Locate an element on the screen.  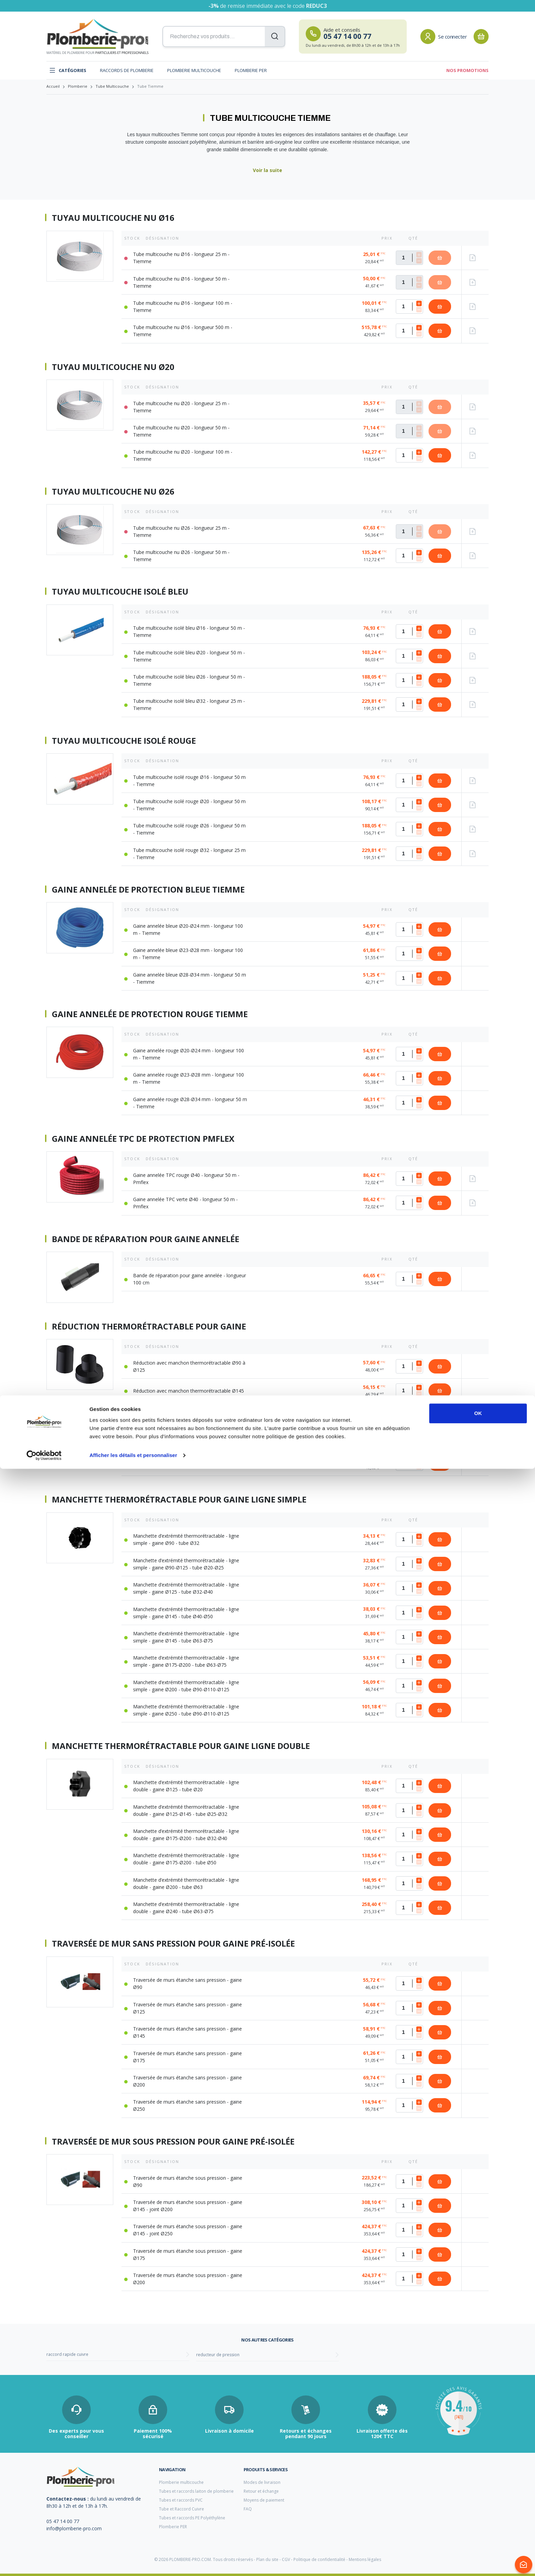
Tubes et raccords PVC is located at coordinates (181, 2500).